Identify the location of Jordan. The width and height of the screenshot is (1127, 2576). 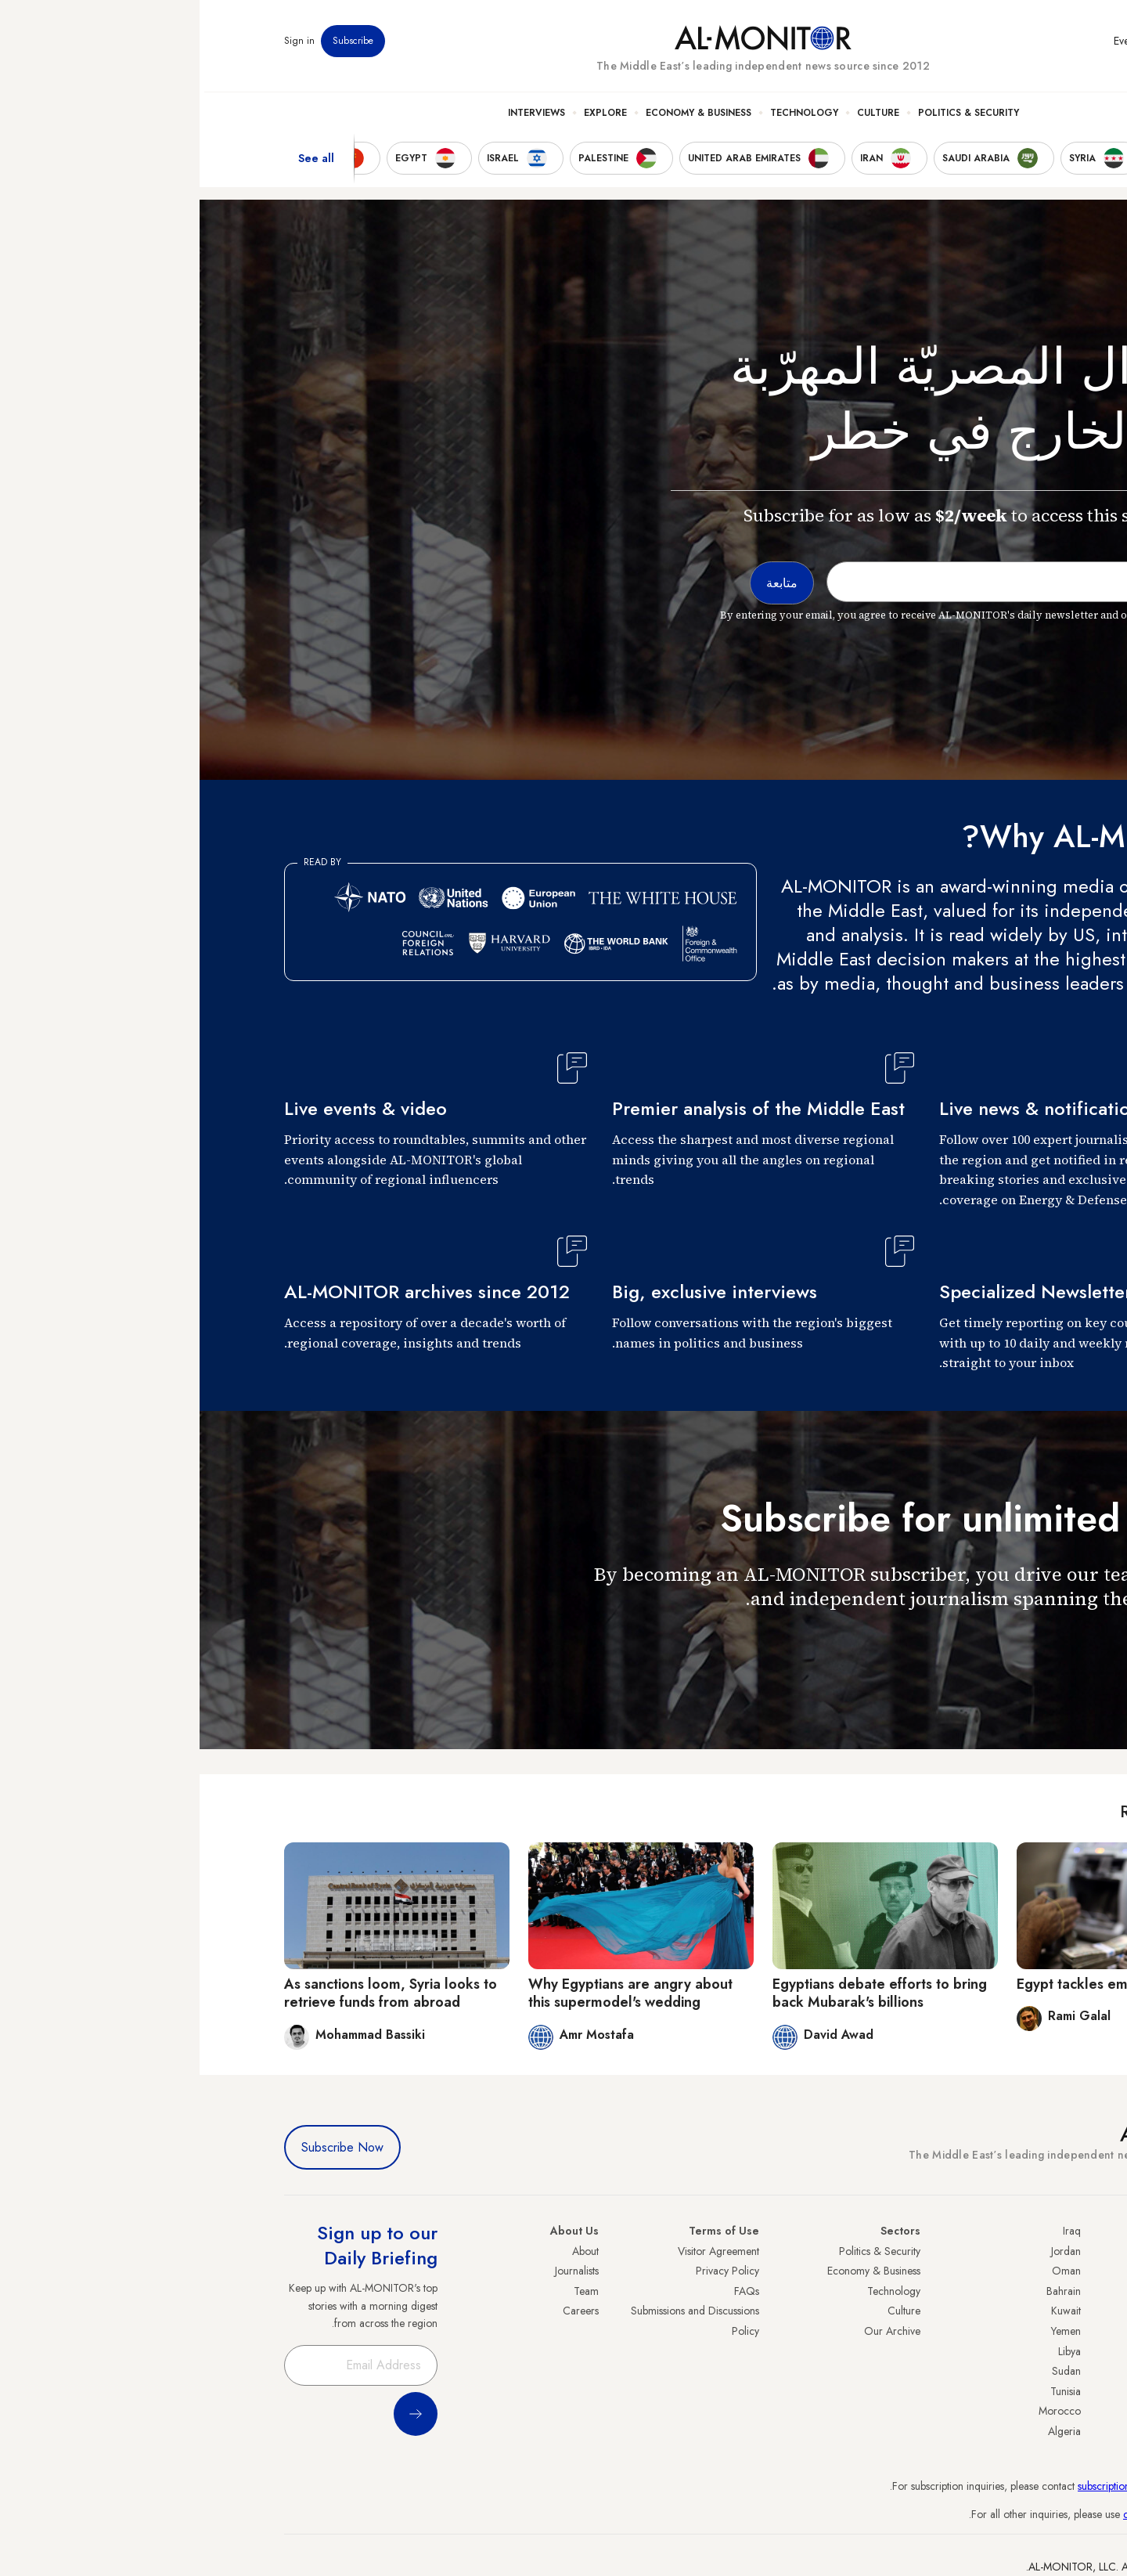
(866, 2251).